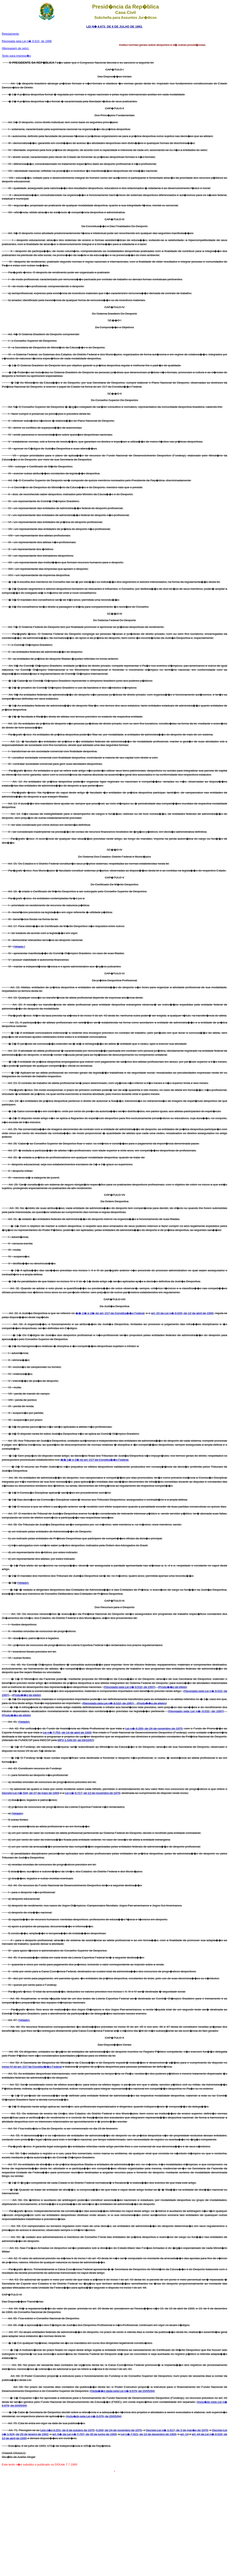  Describe the element at coordinates (172, 1687) in the screenshot. I see `(Produ��o de efeito)` at that location.